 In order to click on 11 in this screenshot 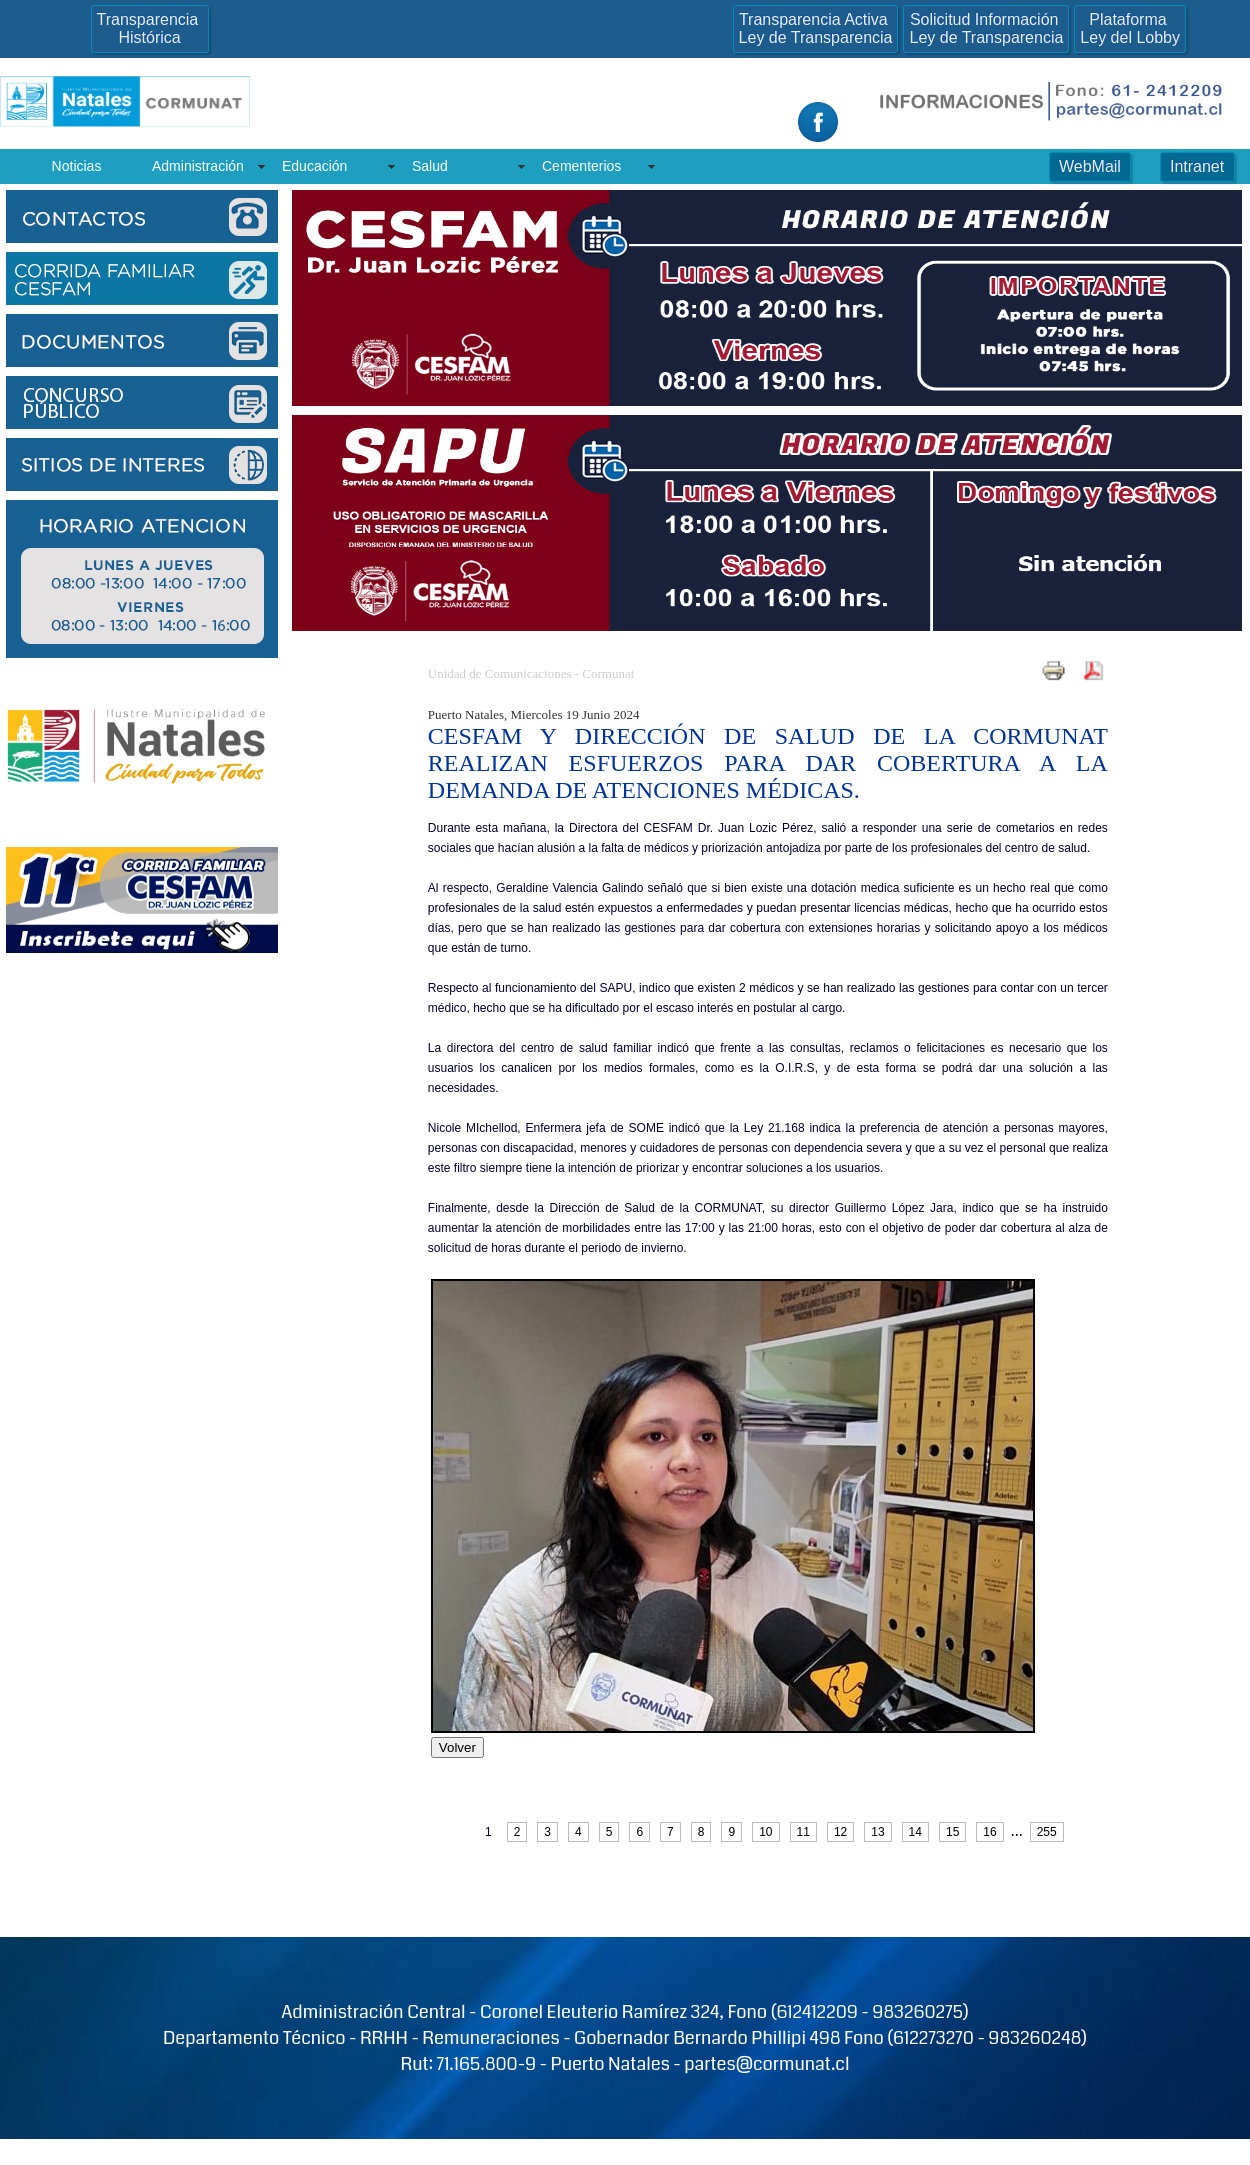, I will do `click(803, 1832)`.